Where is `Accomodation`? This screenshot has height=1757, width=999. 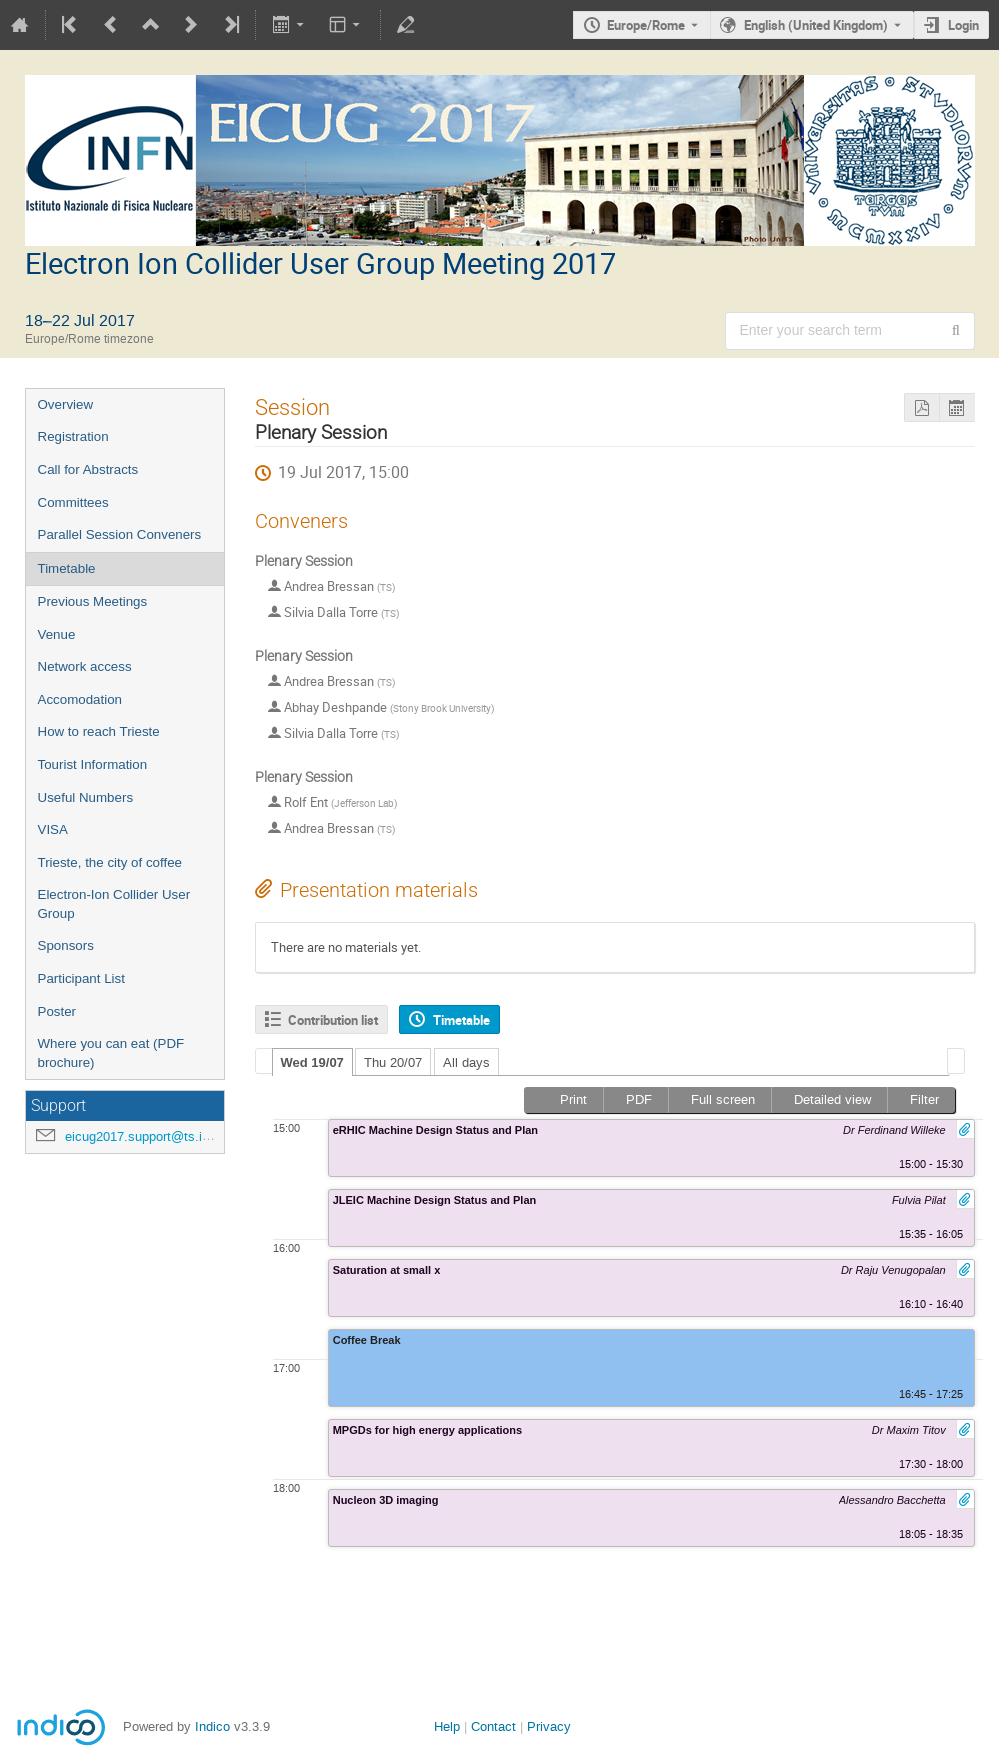
Accomodation is located at coordinates (80, 699).